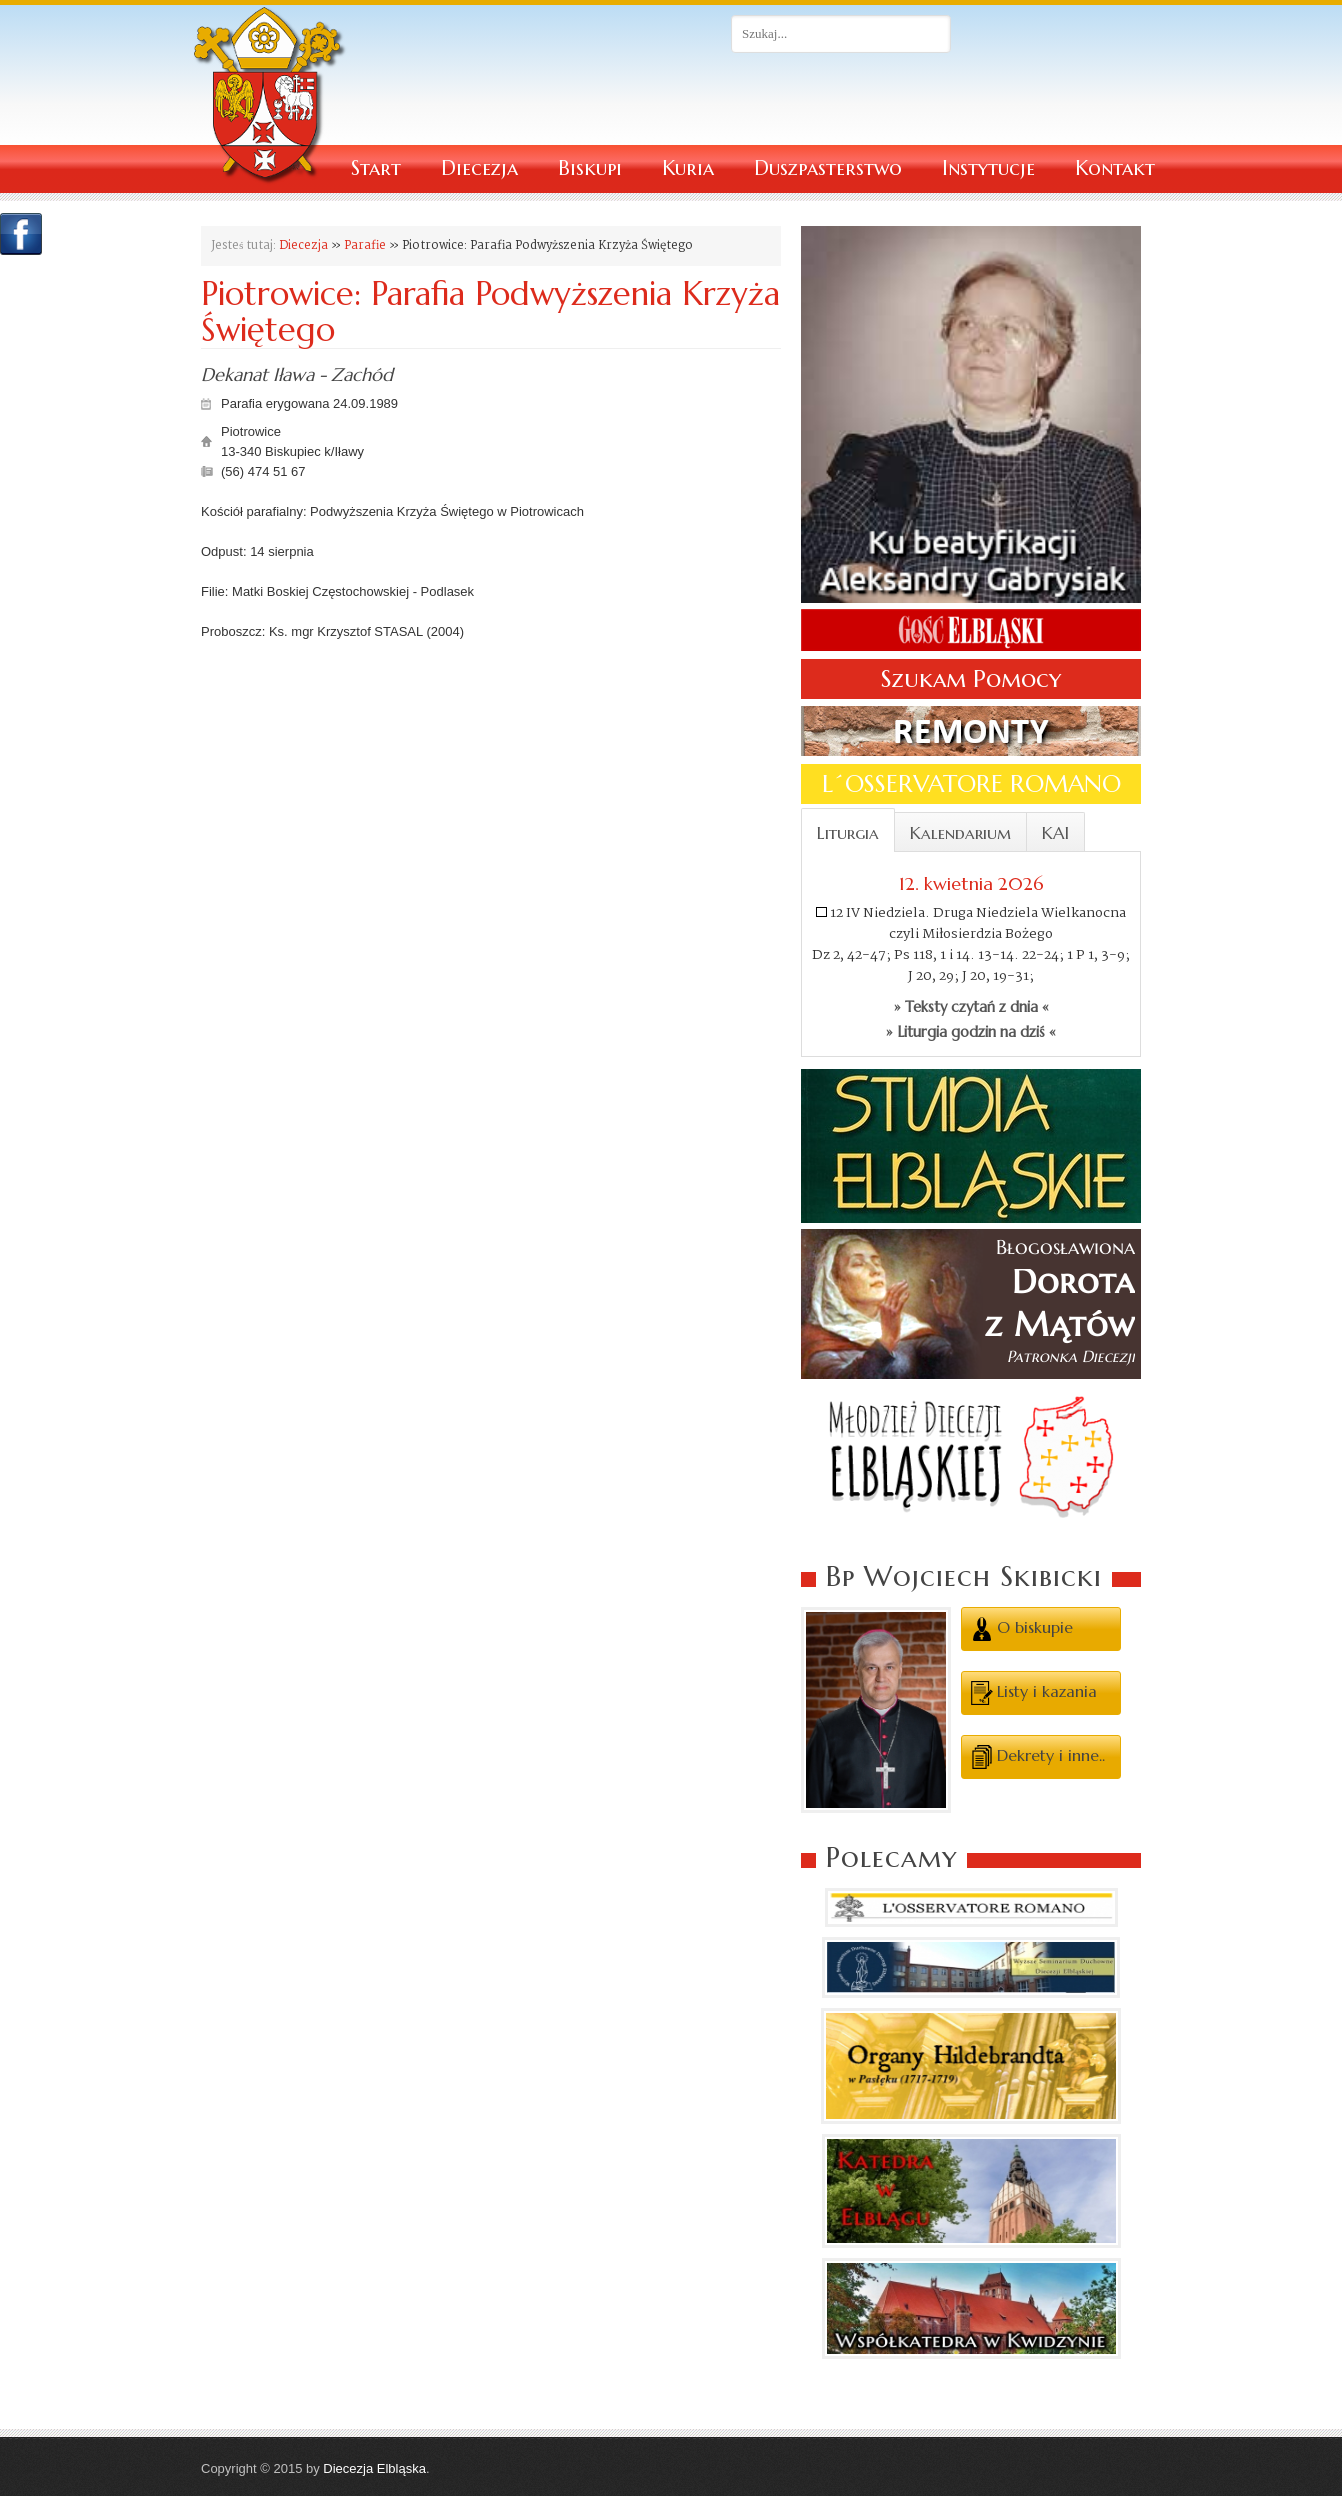  I want to click on » Liturgia godzin na dziś «, so click(971, 1032).